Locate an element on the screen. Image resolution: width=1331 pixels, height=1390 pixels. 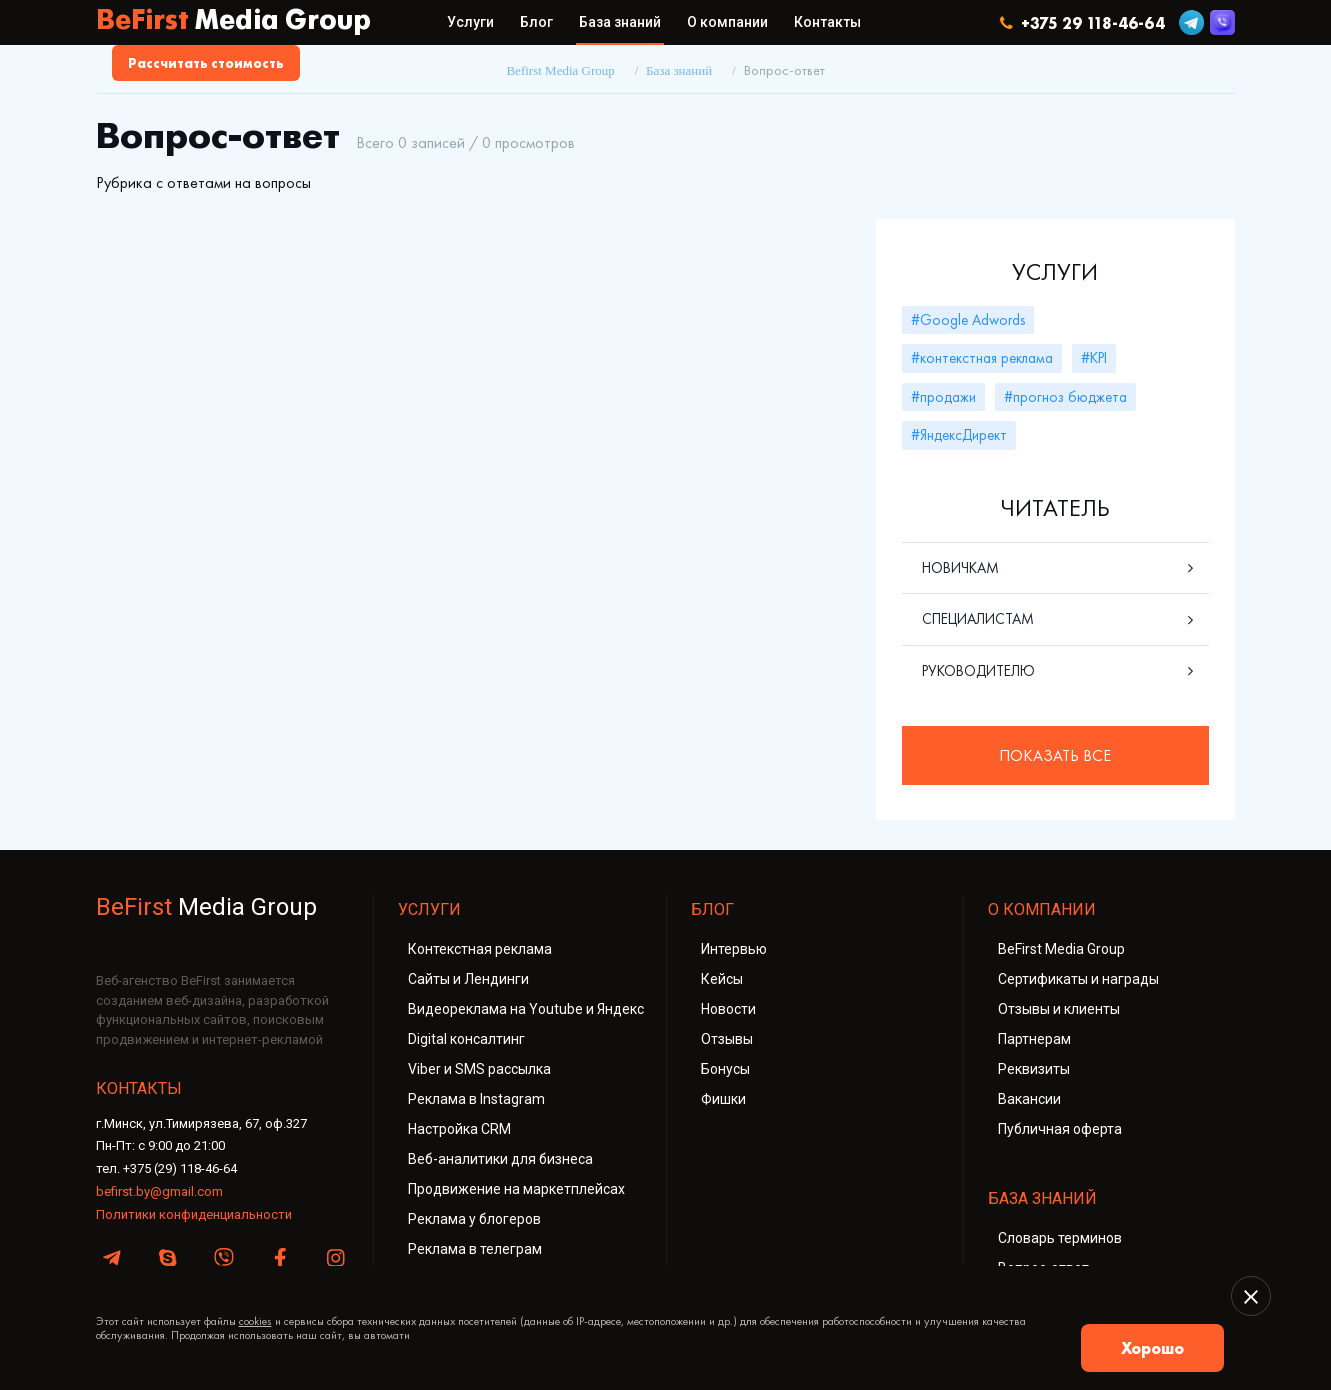
Рассчитать стоимость is located at coordinates (206, 63).